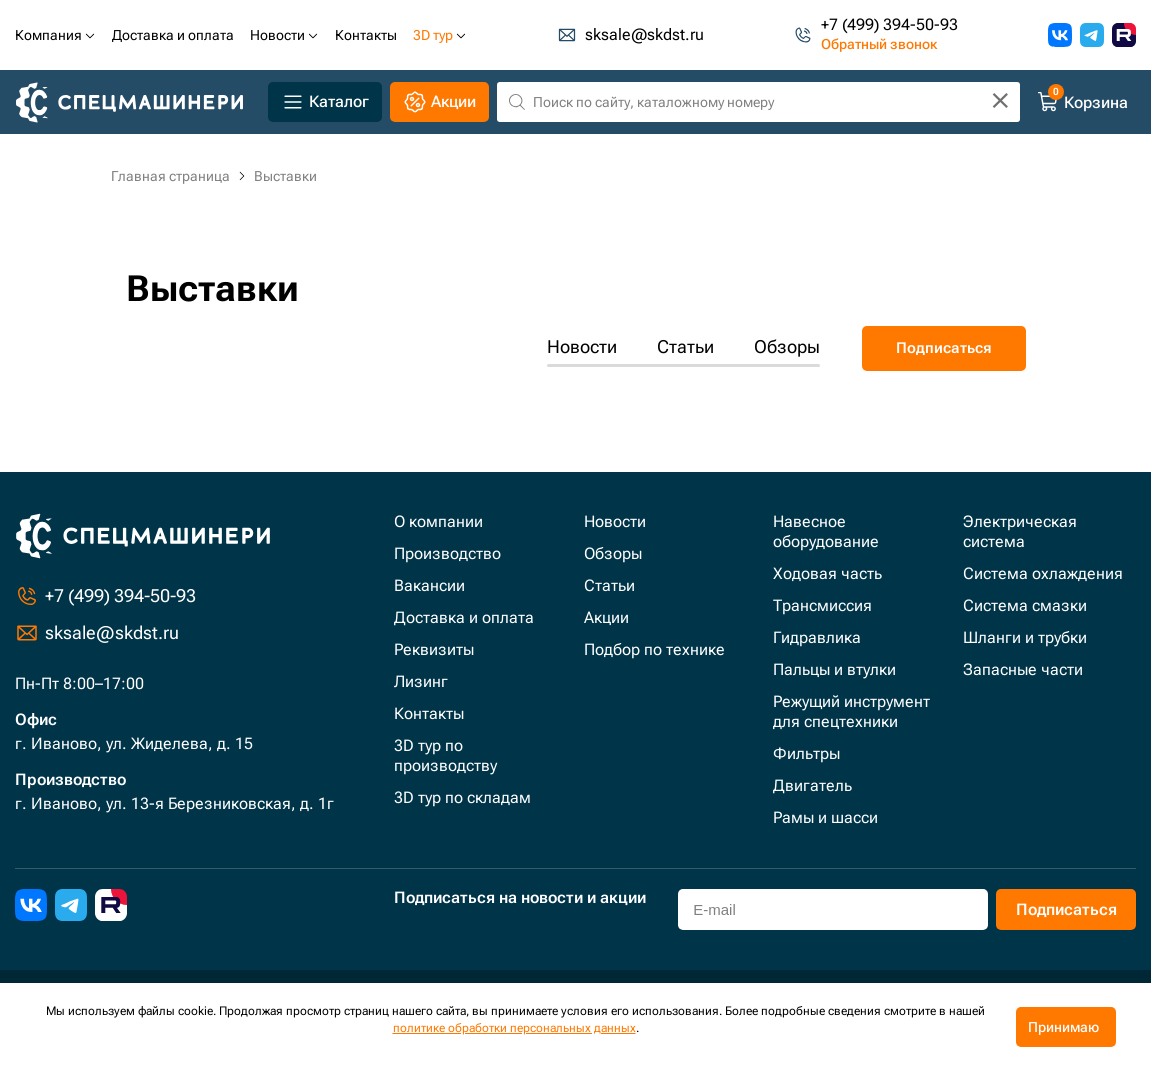 Image resolution: width=1151 pixels, height=1072 pixels. I want to click on Пальцы и втулки, so click(834, 669).